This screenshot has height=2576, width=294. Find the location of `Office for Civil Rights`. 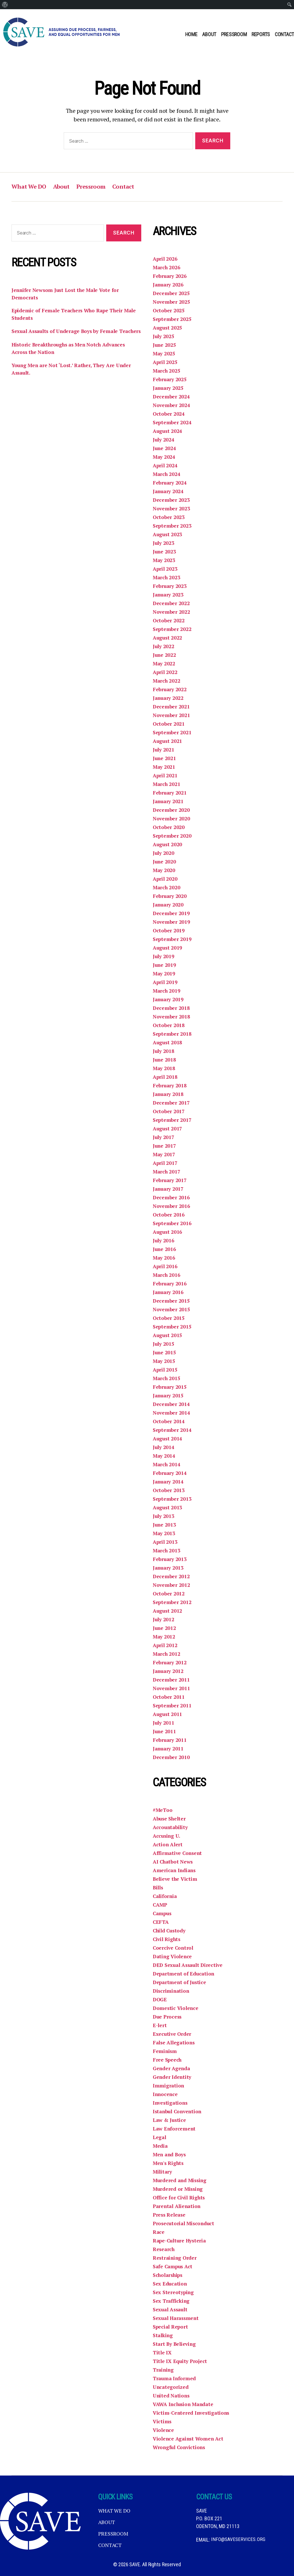

Office for Civil Rights is located at coordinates (179, 2197).